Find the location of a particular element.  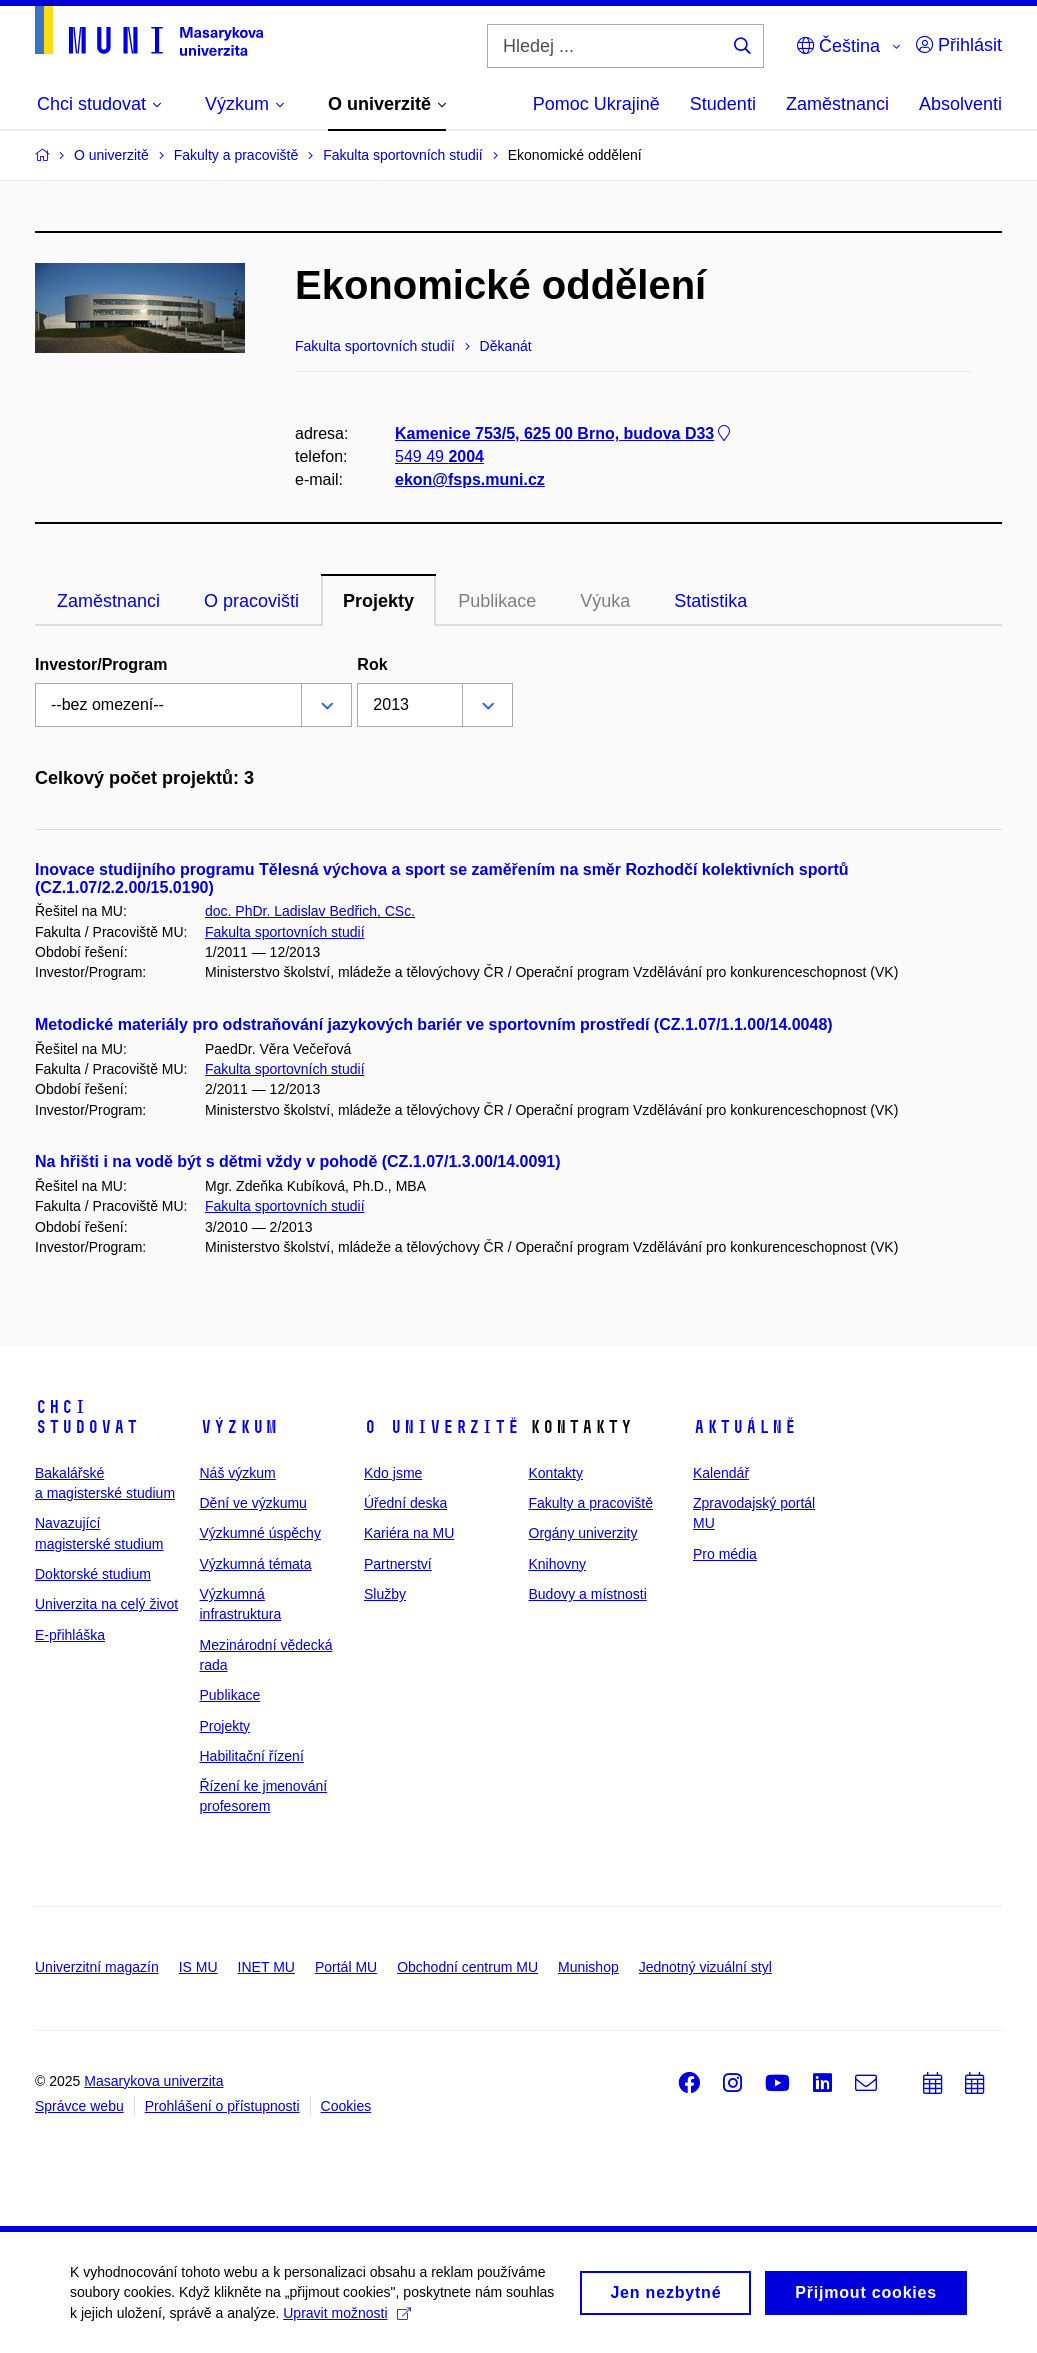

Investor/Program is located at coordinates (101, 664).